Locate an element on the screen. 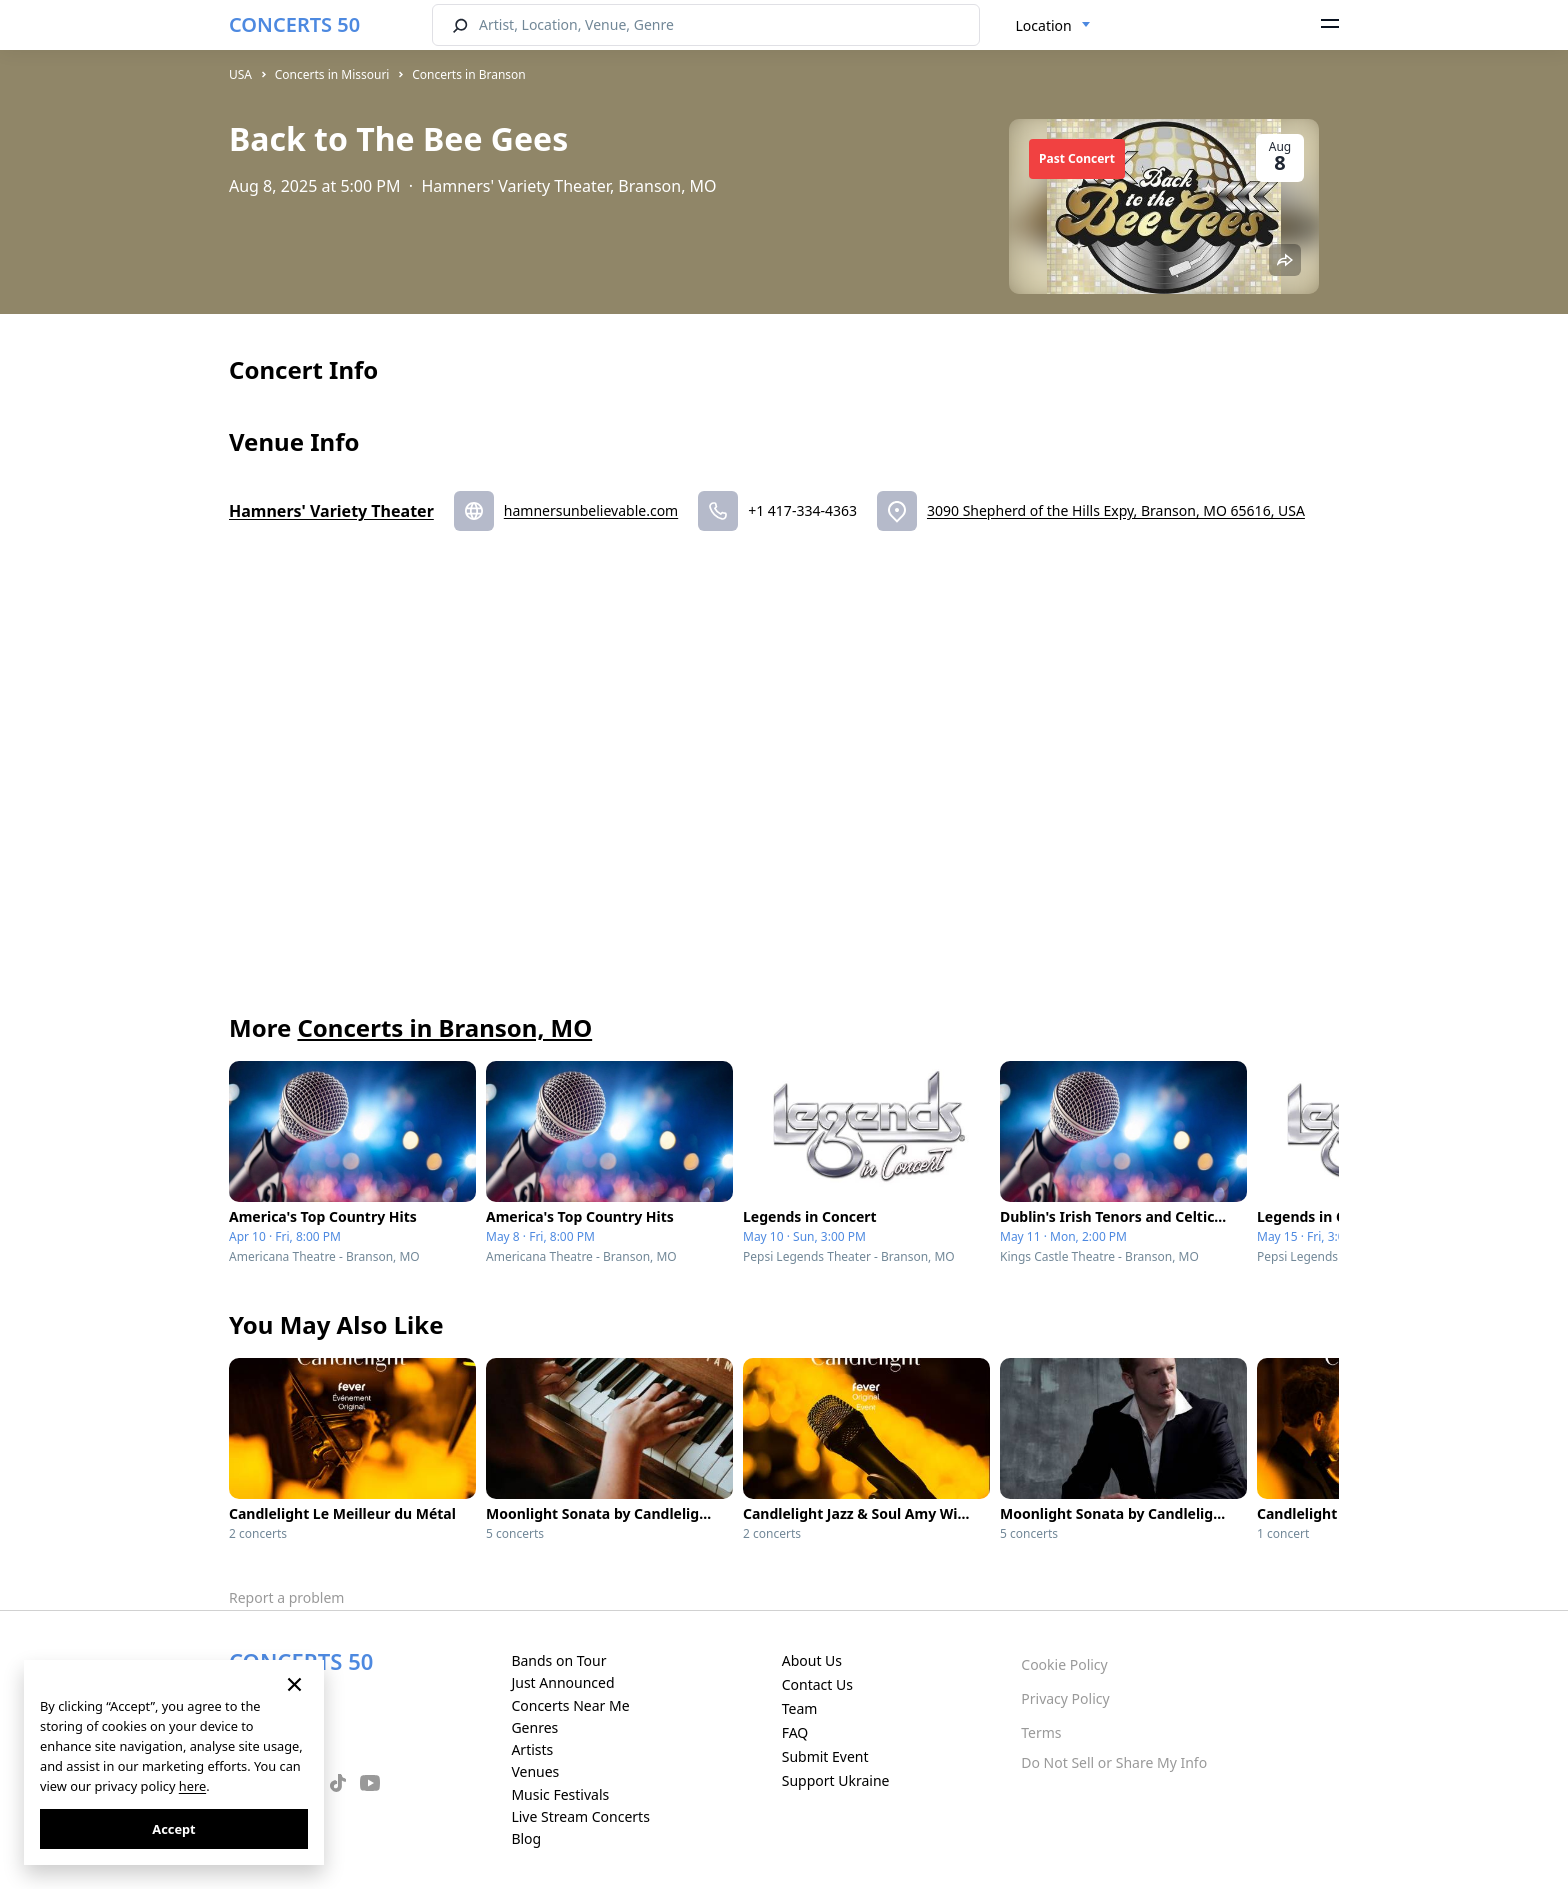 The height and width of the screenshot is (1889, 1568). Location [textbox] is located at coordinates (1044, 25).